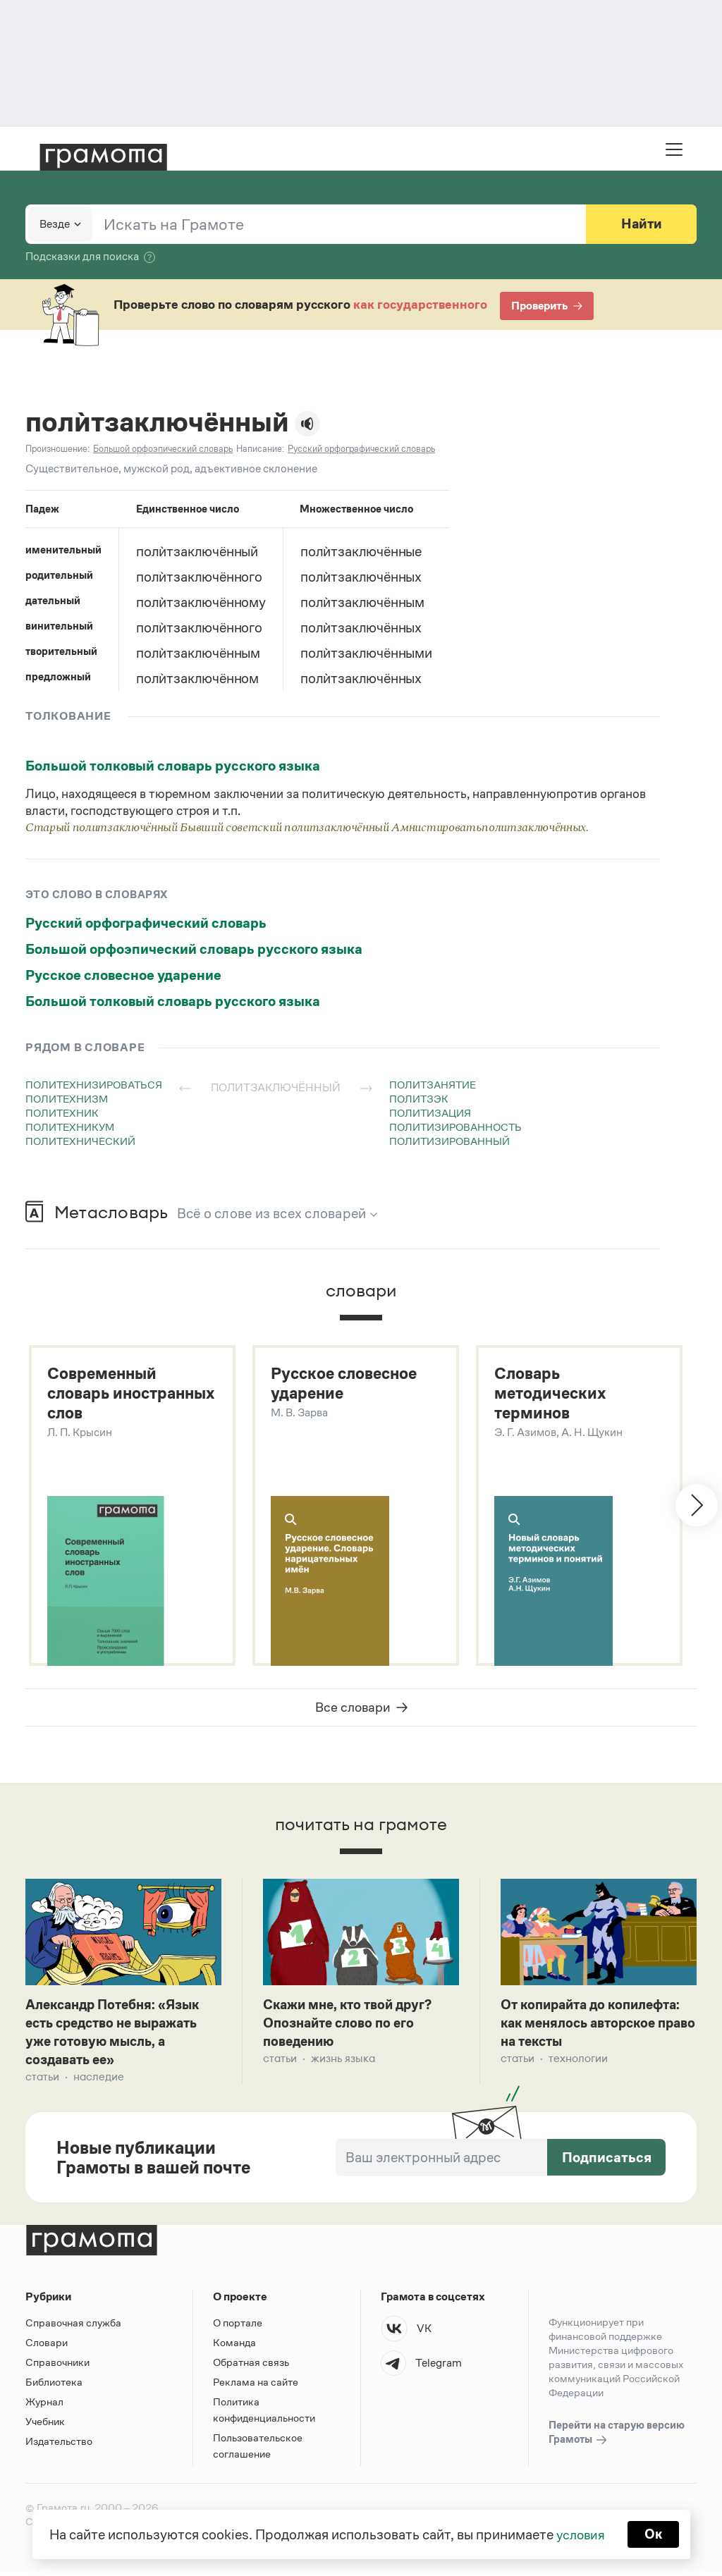 The width and height of the screenshot is (722, 2576). I want to click on Технологии, so click(578, 2062).